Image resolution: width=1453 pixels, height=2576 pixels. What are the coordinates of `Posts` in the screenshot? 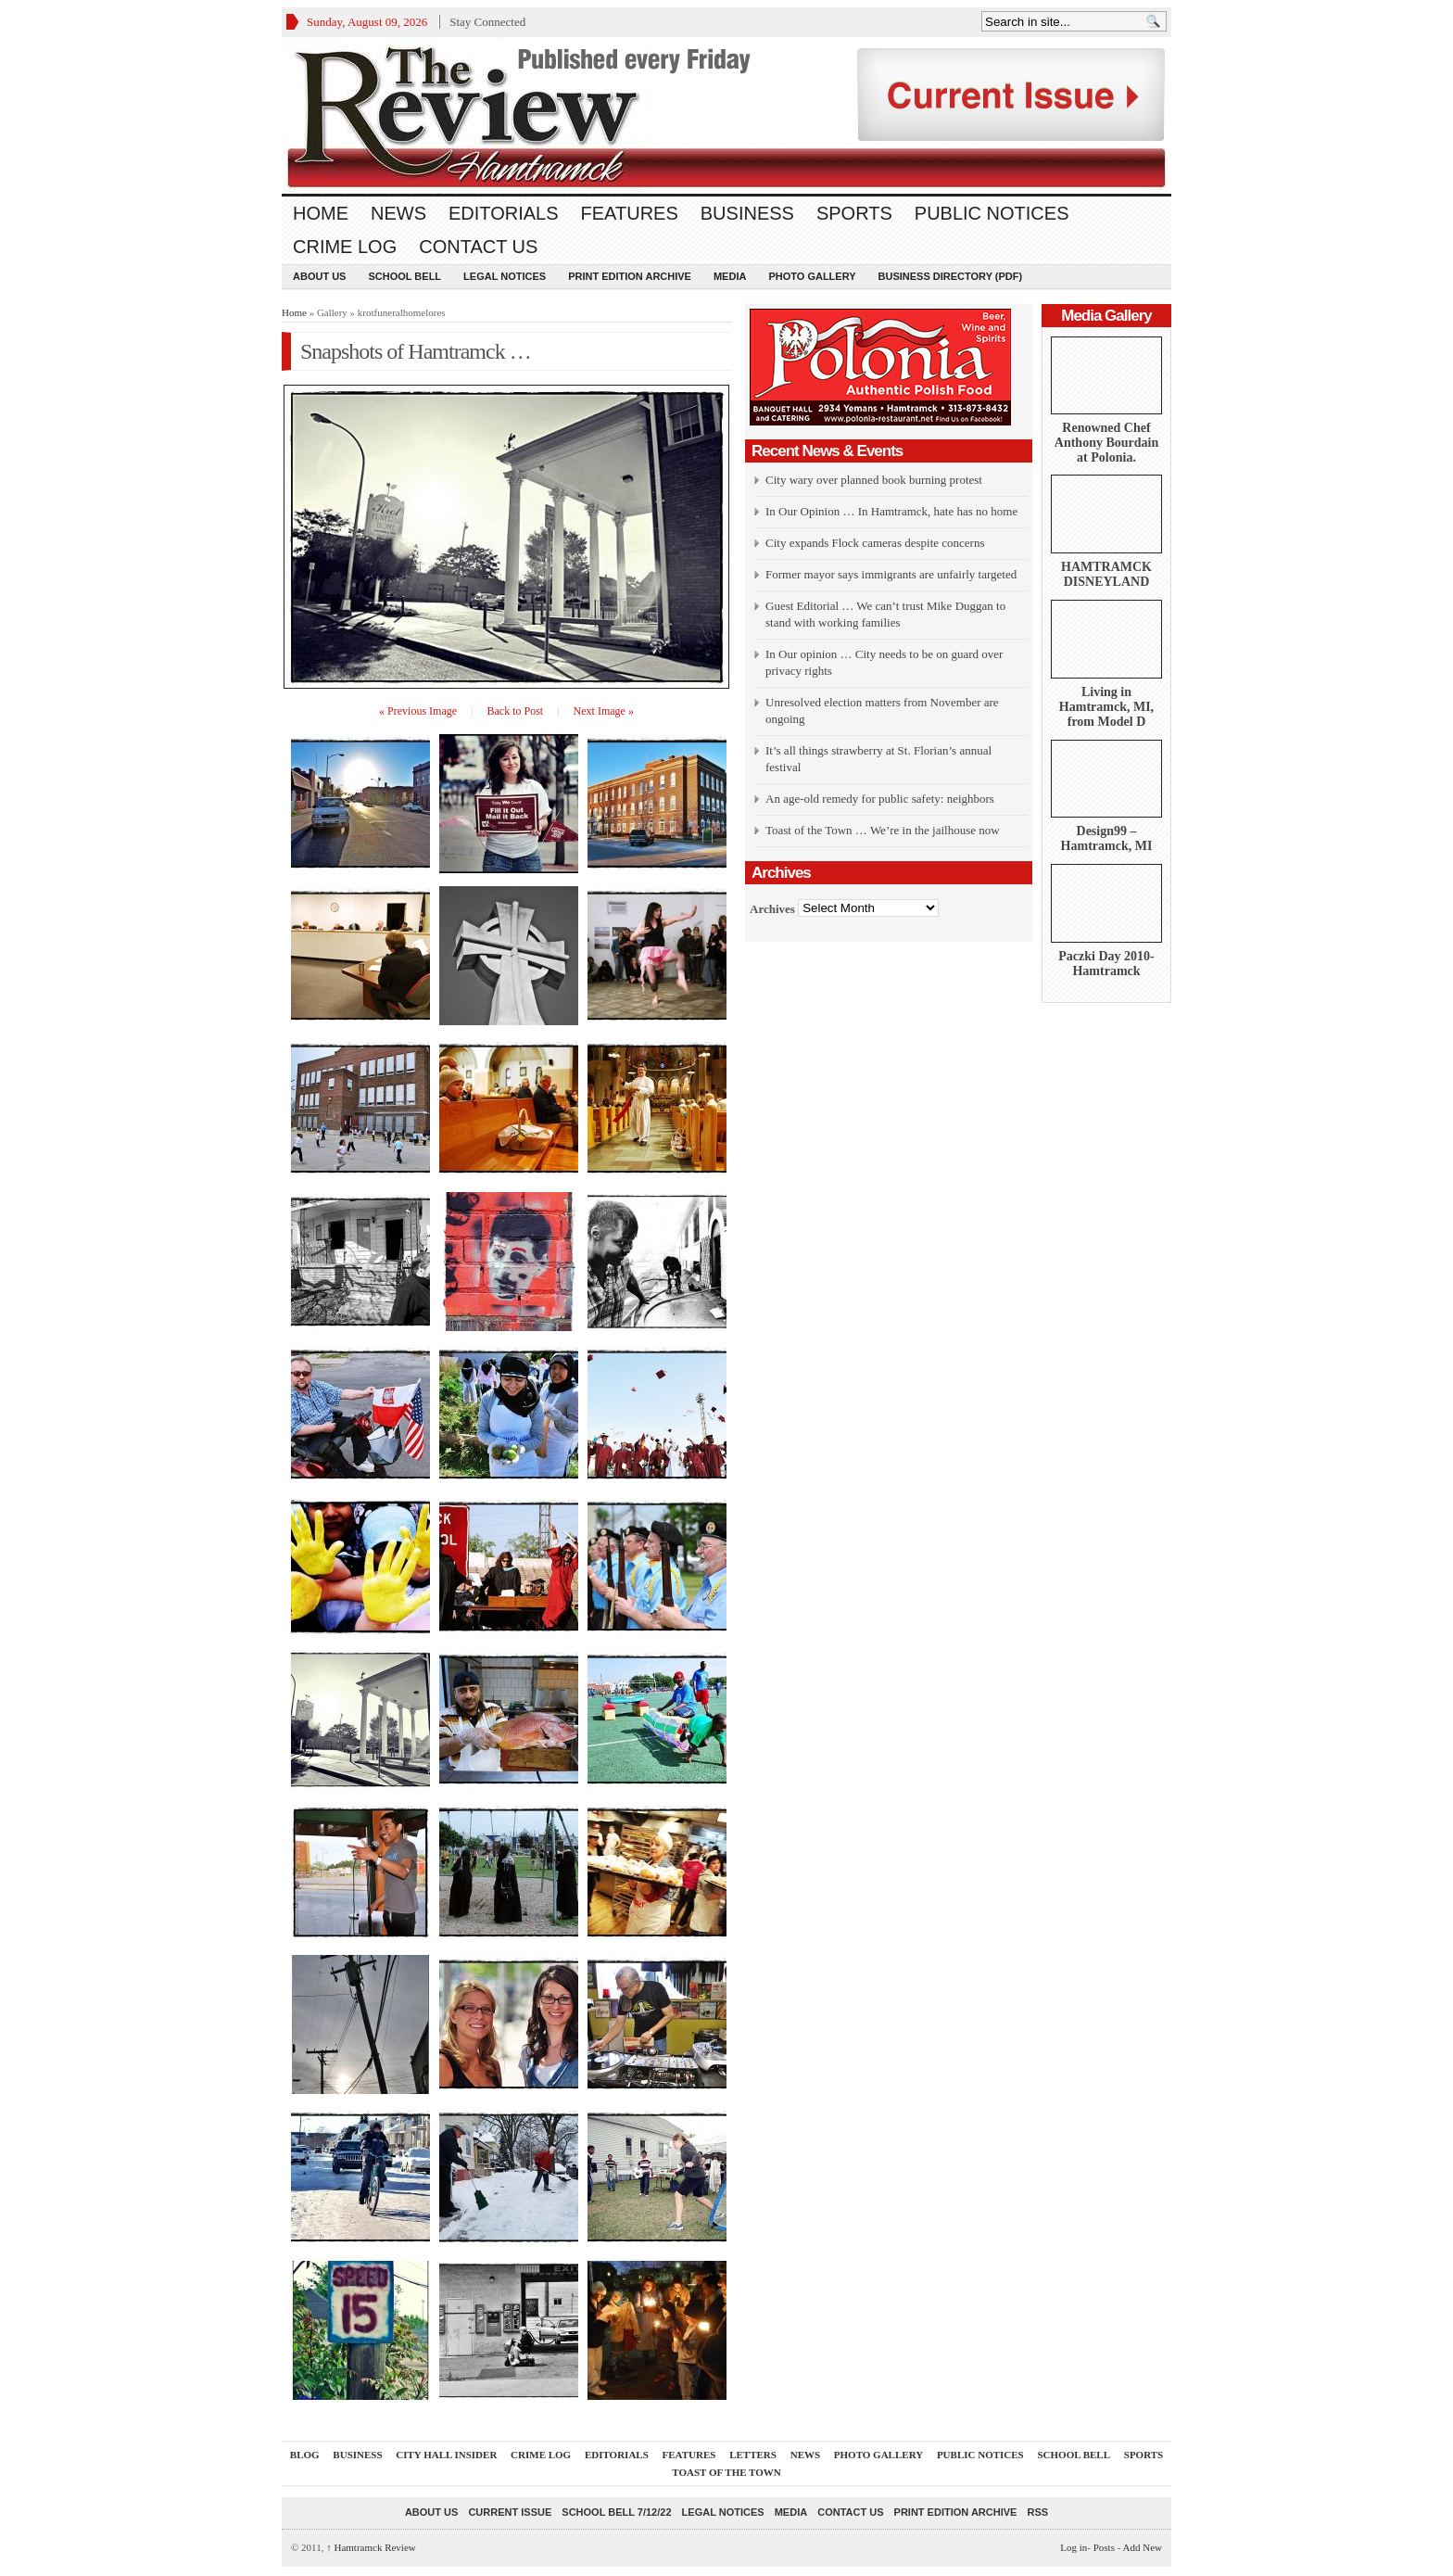 It's located at (1104, 2547).